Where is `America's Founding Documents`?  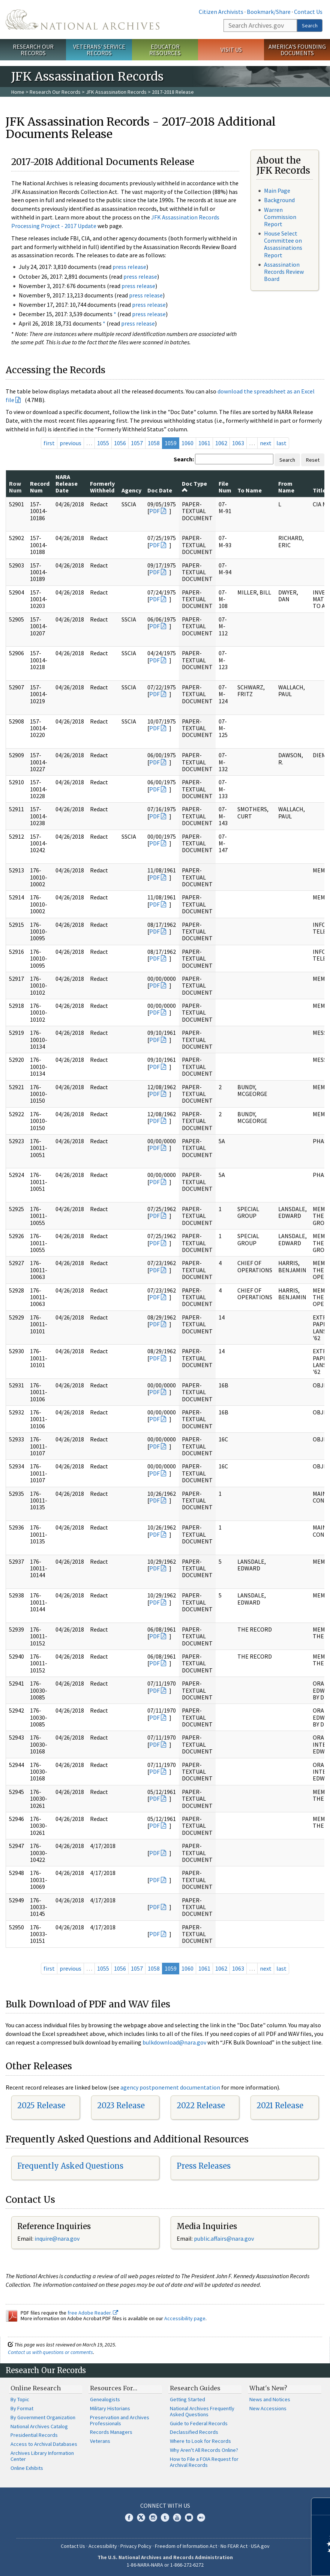 America's Founding Documents is located at coordinates (297, 50).